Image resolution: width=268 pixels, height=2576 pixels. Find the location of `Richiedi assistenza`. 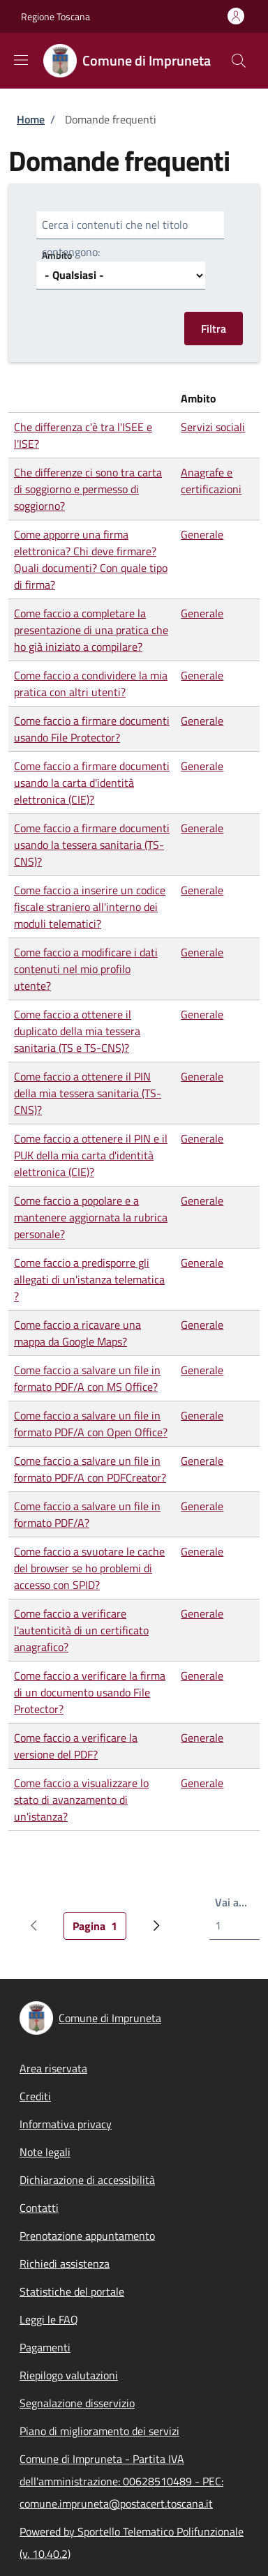

Richiedi assistenza is located at coordinates (65, 2263).